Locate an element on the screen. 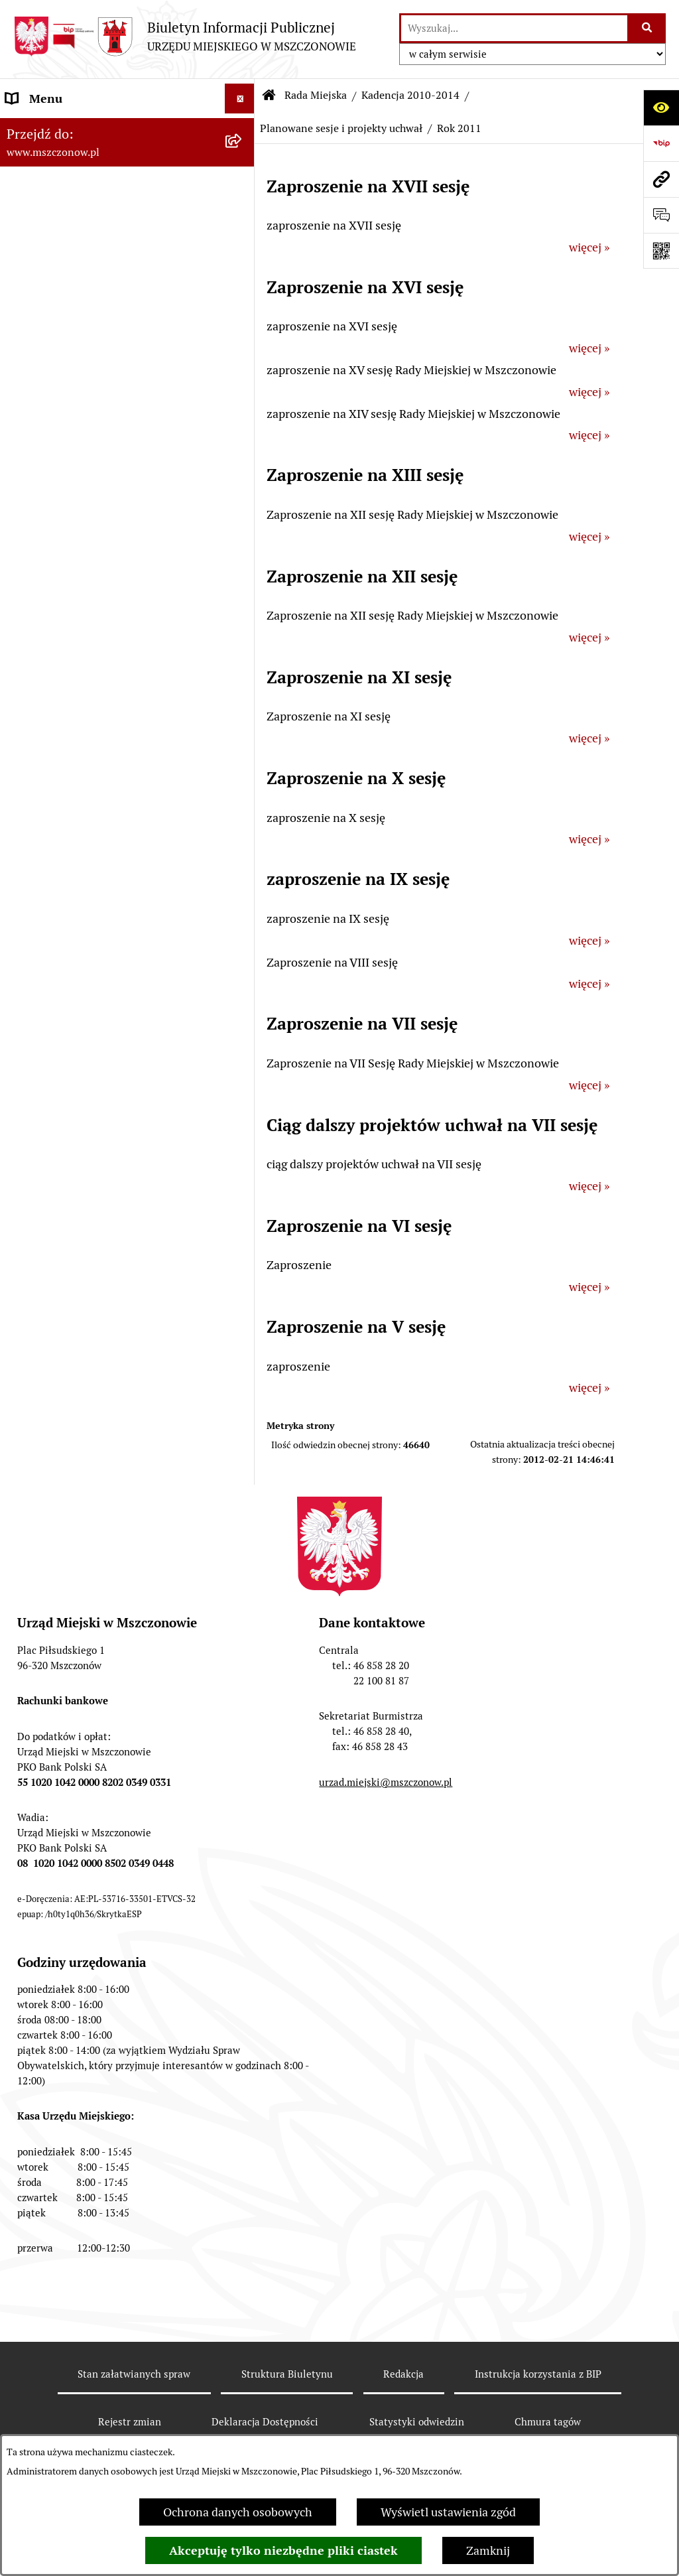 The image size is (679, 2576). Programy i Strategie is located at coordinates (60, 953).